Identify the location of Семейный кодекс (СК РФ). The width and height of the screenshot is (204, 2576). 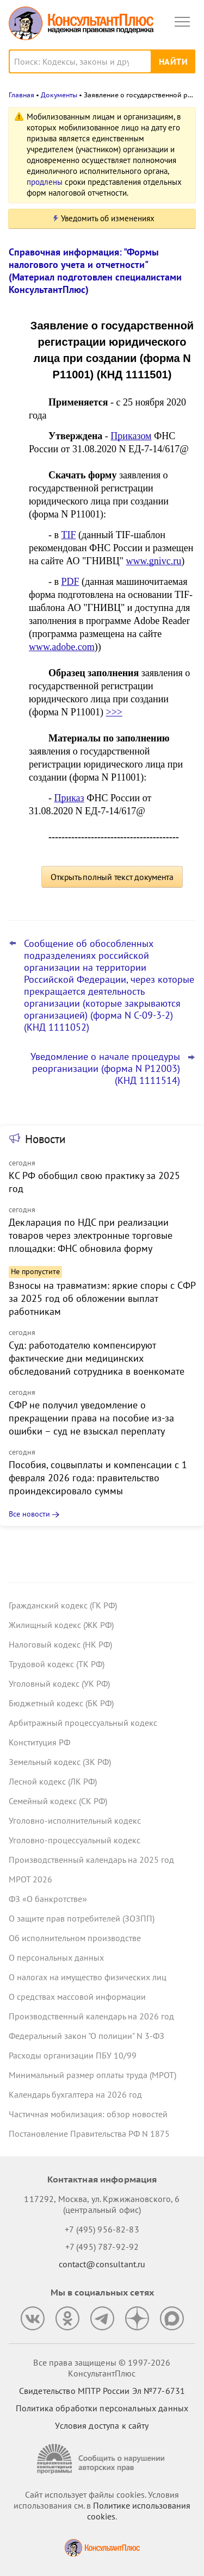
(58, 1800).